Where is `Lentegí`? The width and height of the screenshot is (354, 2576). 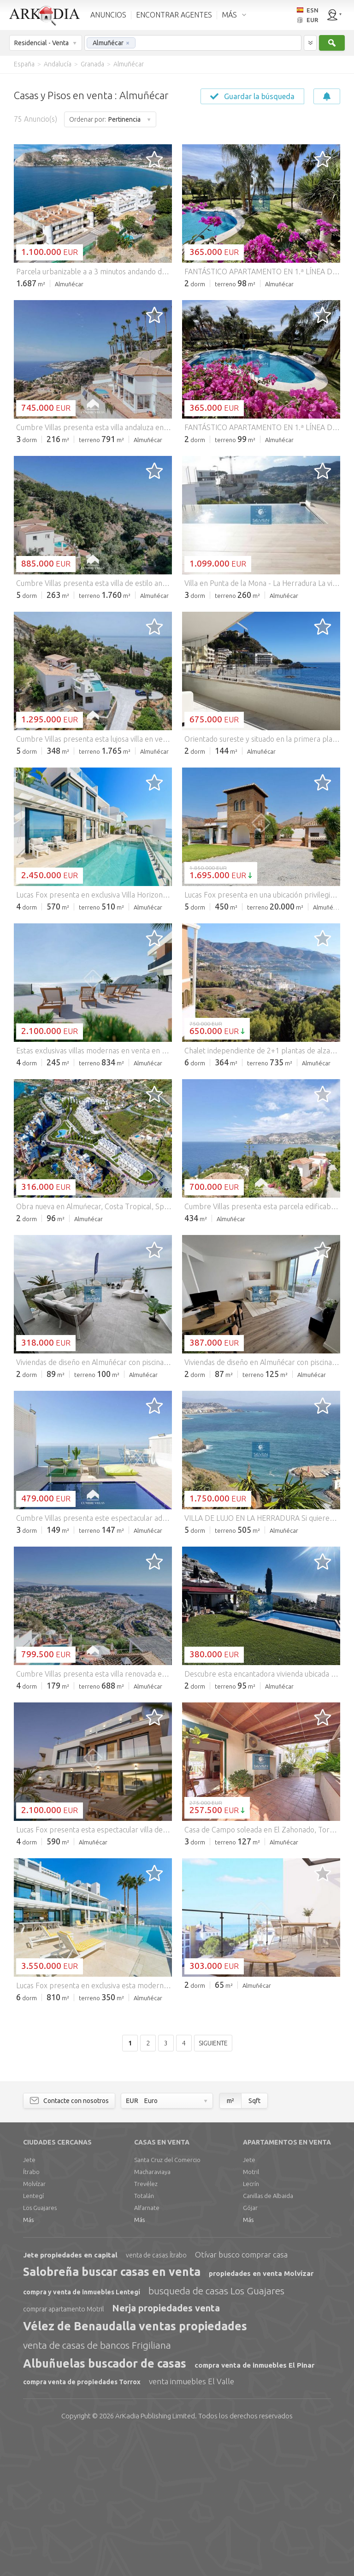
Lentegí is located at coordinates (33, 2336).